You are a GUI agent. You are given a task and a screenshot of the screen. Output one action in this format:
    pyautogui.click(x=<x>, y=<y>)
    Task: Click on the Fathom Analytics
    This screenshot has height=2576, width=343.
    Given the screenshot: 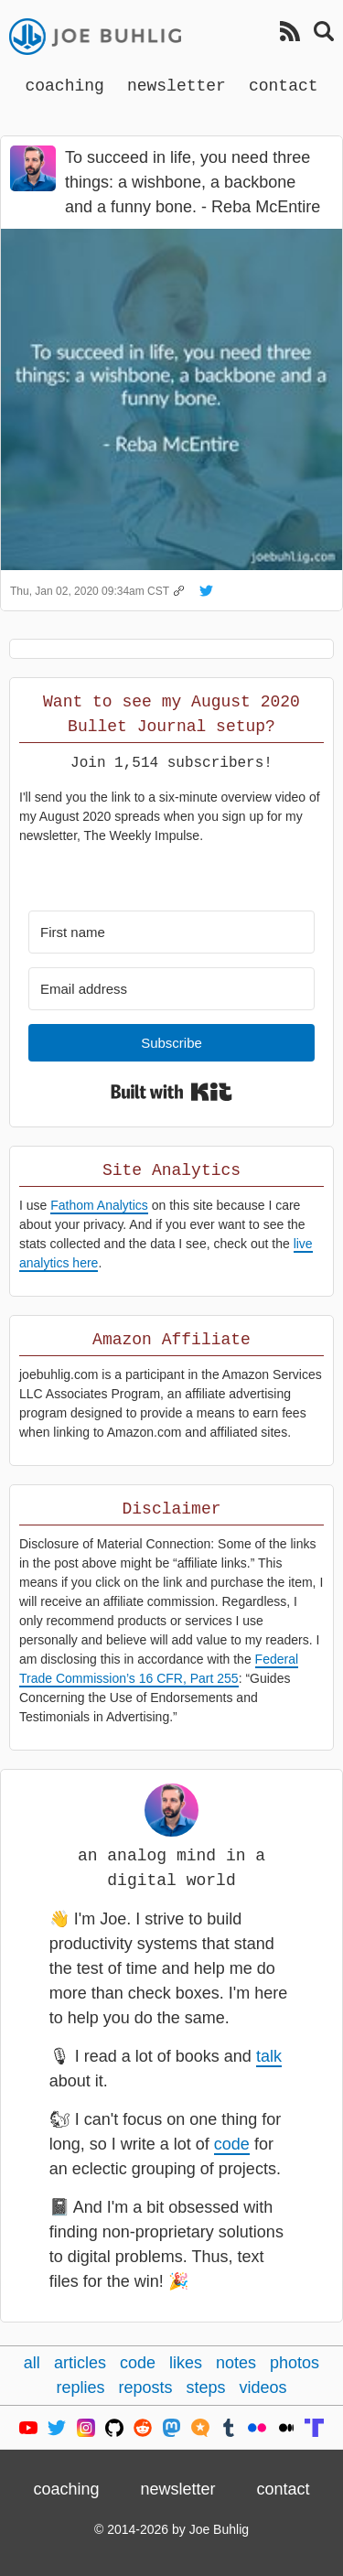 What is the action you would take?
    pyautogui.click(x=99, y=1205)
    